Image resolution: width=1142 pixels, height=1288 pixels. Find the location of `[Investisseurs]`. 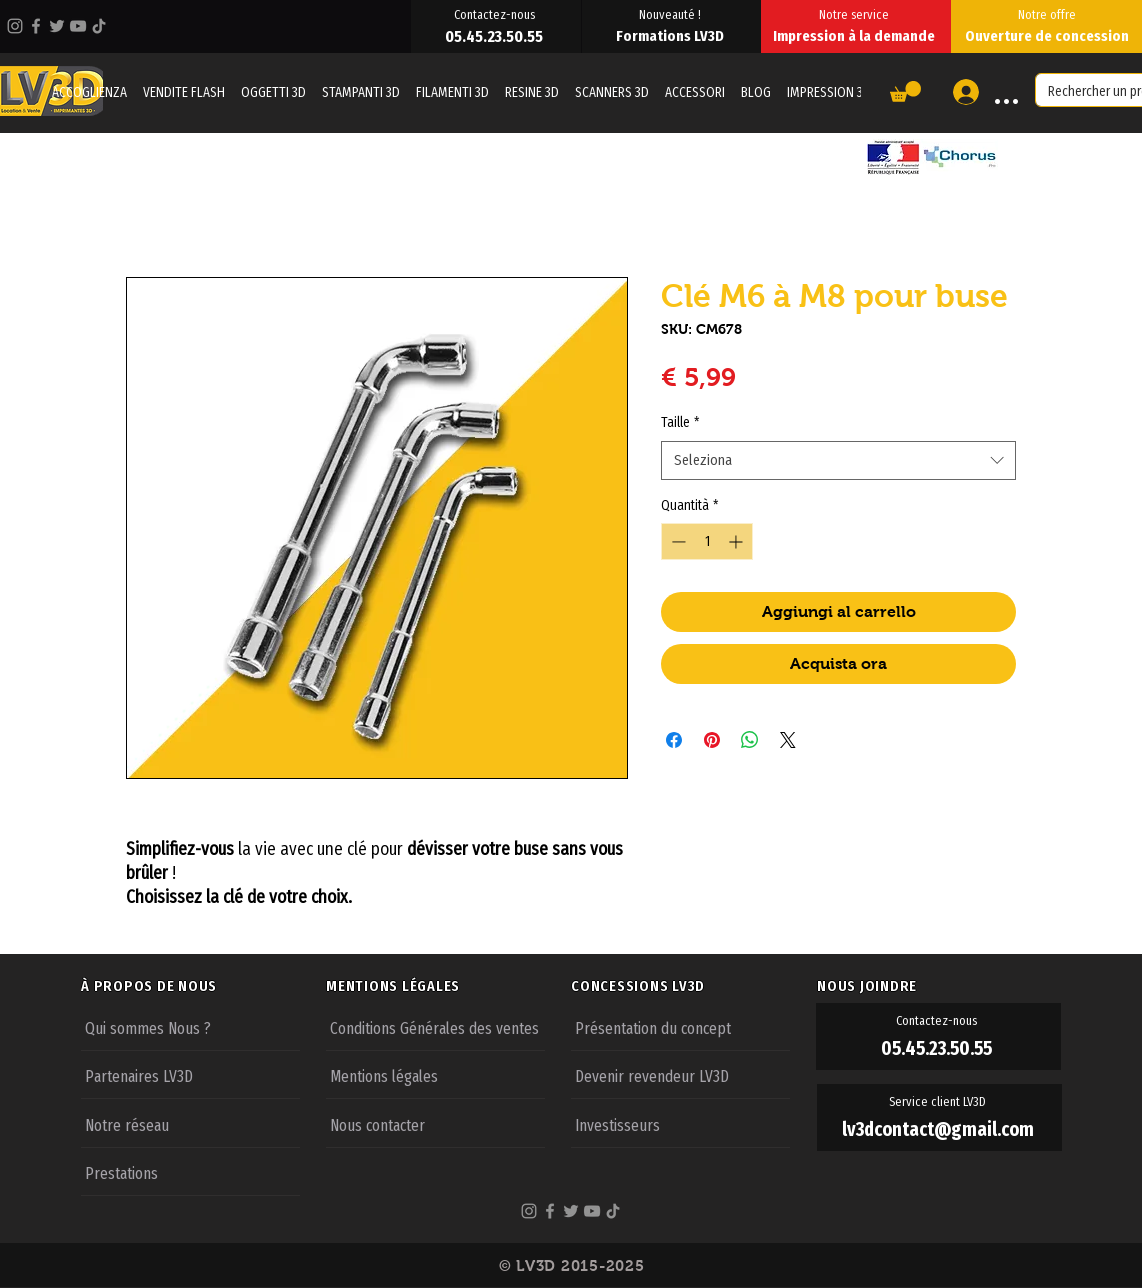

[Investisseurs] is located at coordinates (680, 1124).